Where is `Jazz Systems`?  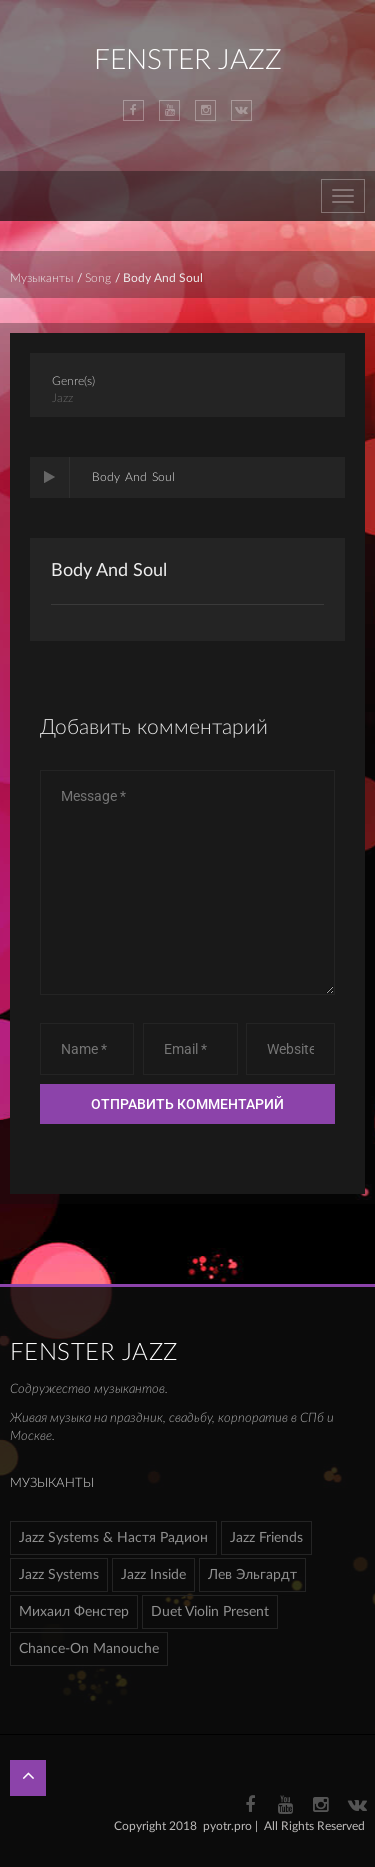
Jazz Systems is located at coordinates (59, 1575).